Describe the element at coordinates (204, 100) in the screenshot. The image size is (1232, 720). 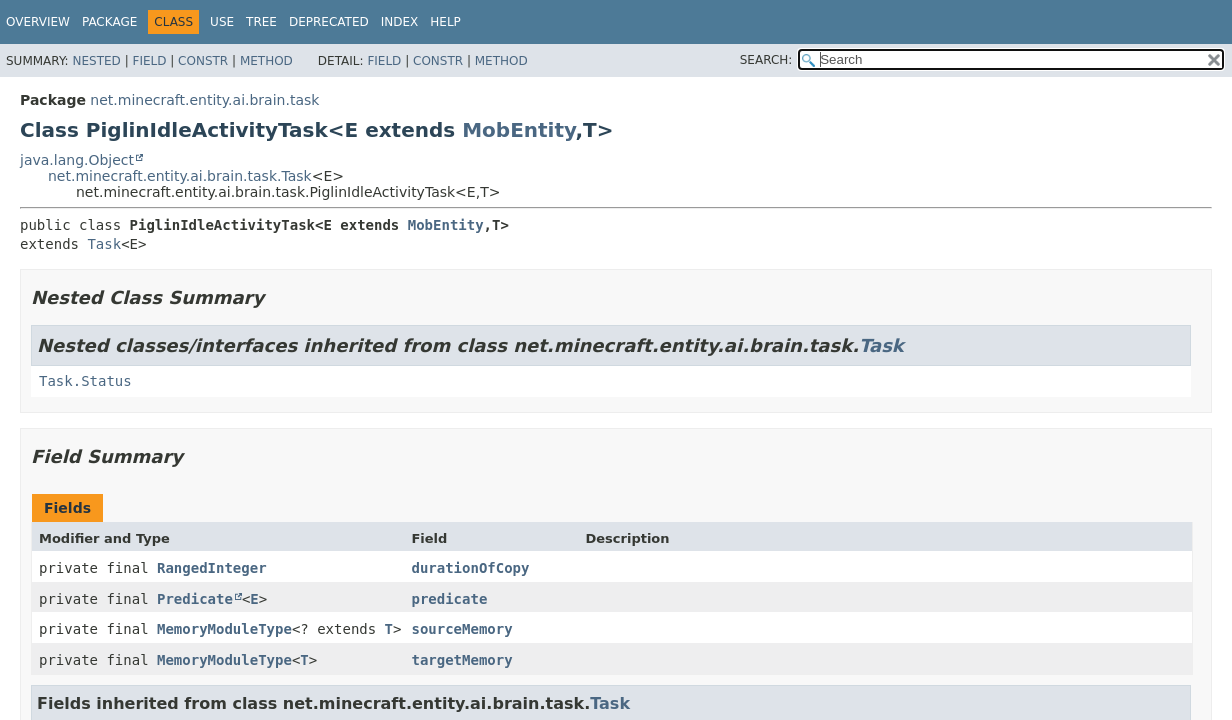
I see `net.minecraft.entity.ai.brain.task` at that location.